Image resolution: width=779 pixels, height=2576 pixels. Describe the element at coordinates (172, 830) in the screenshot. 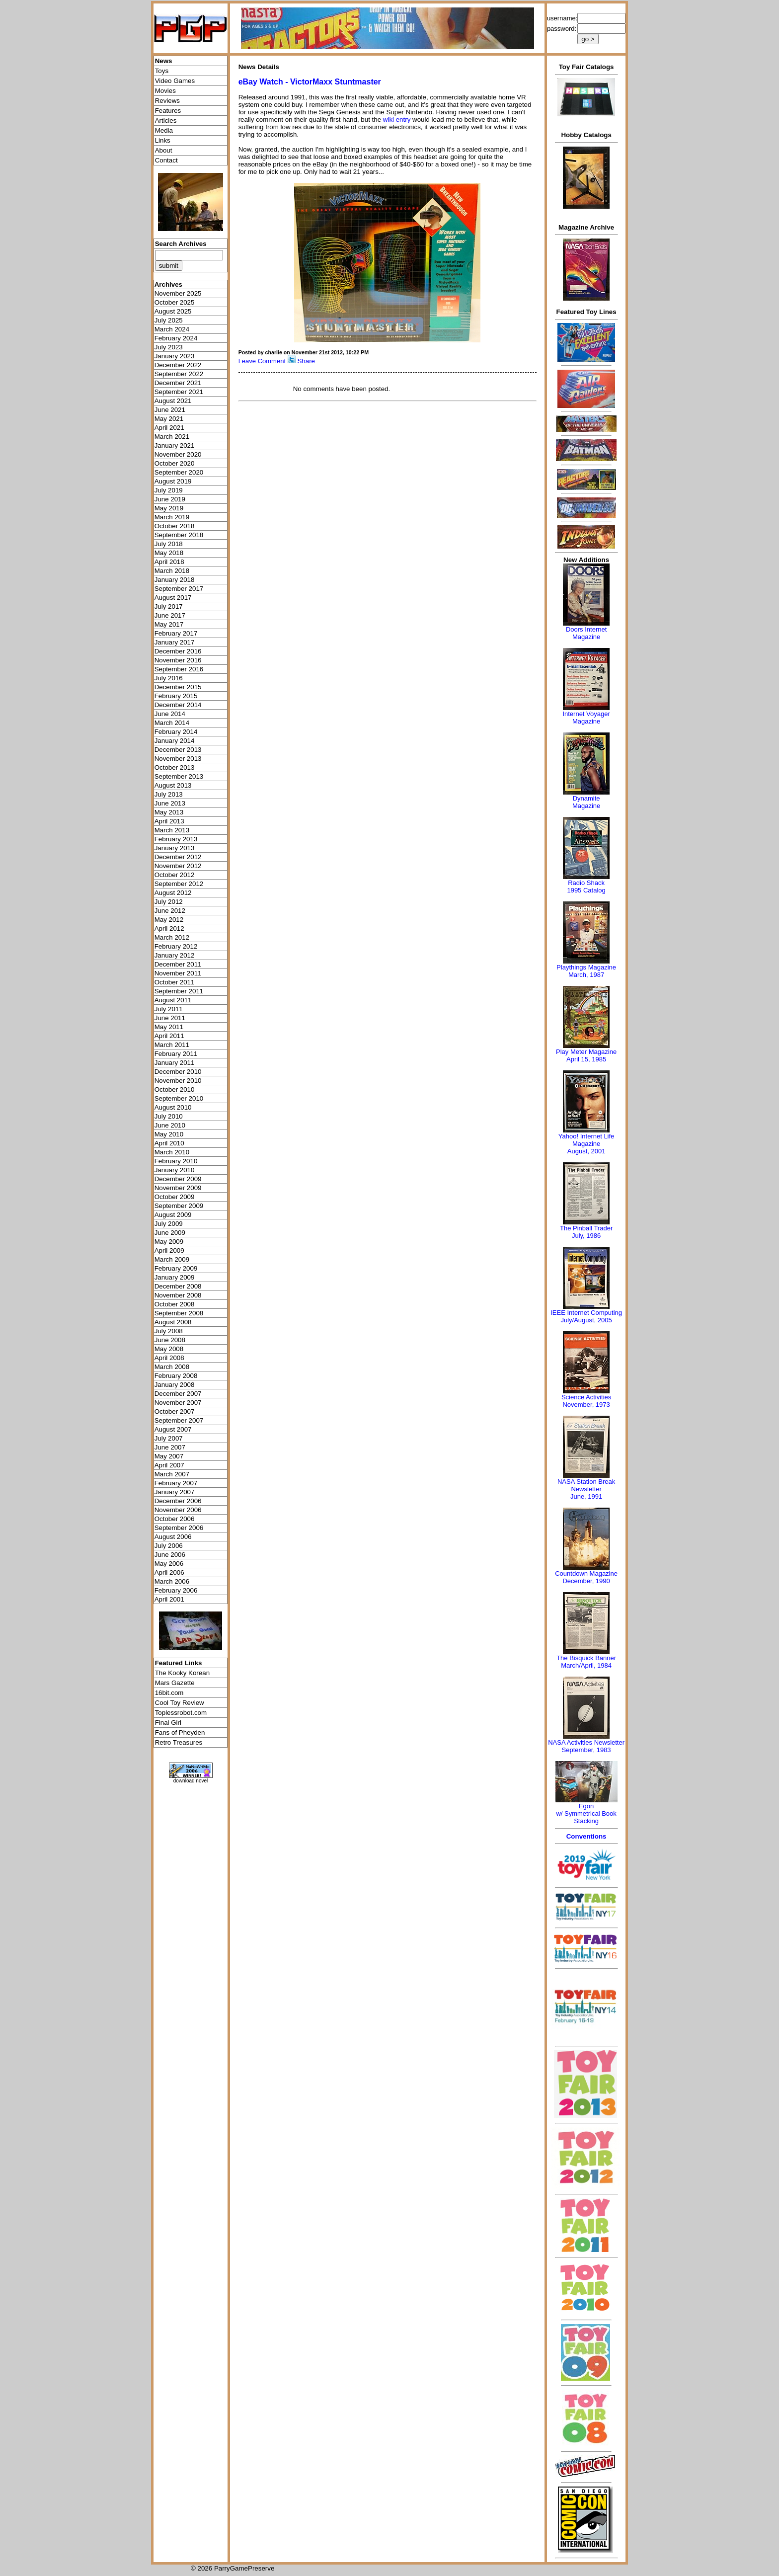

I see `March 2013` at that location.